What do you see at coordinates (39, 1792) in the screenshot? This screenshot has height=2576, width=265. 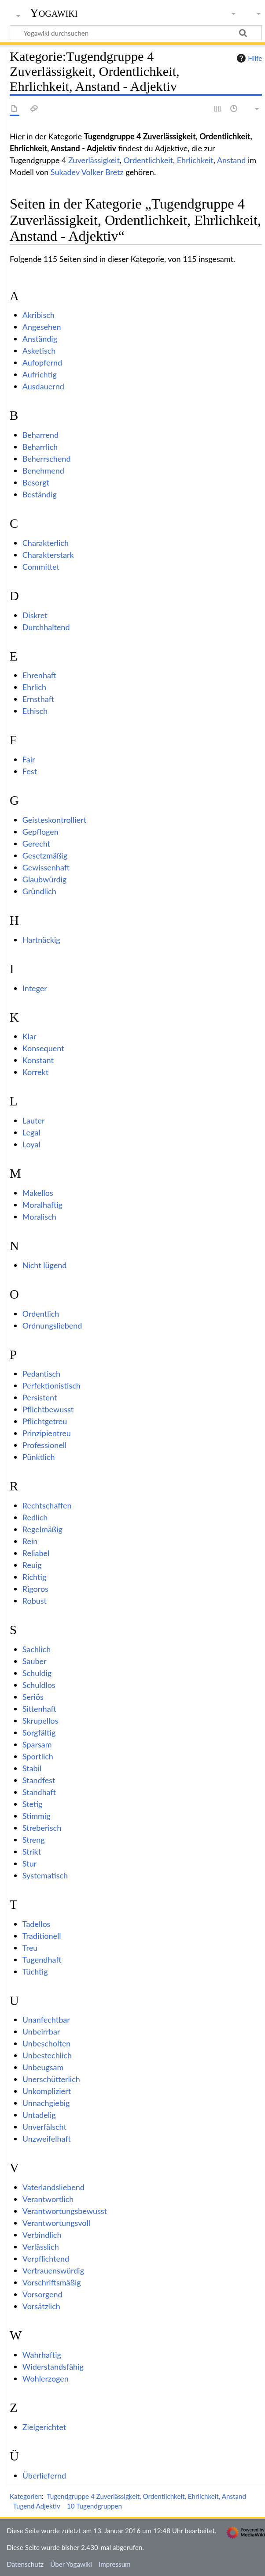 I see `Standhaft` at bounding box center [39, 1792].